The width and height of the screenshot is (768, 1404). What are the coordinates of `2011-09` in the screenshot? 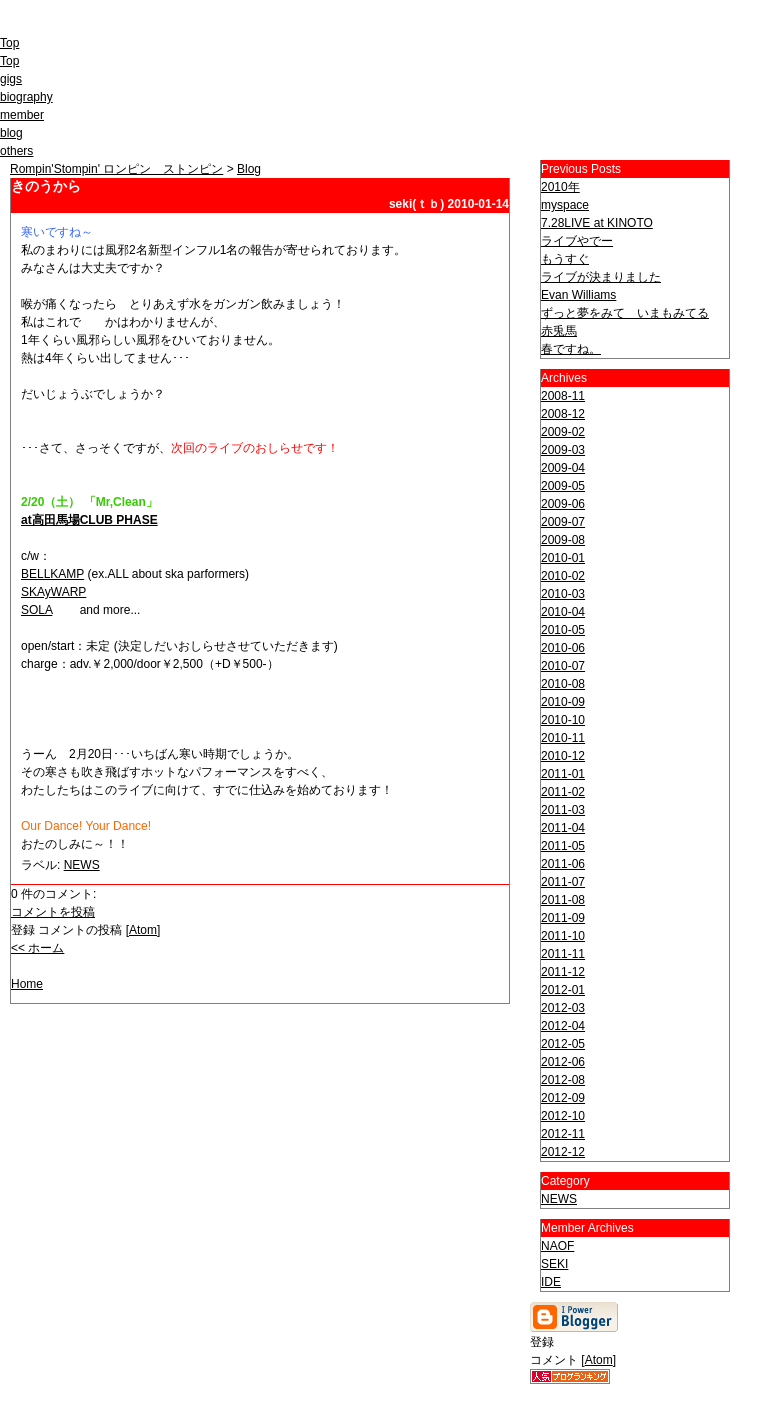 It's located at (563, 918).